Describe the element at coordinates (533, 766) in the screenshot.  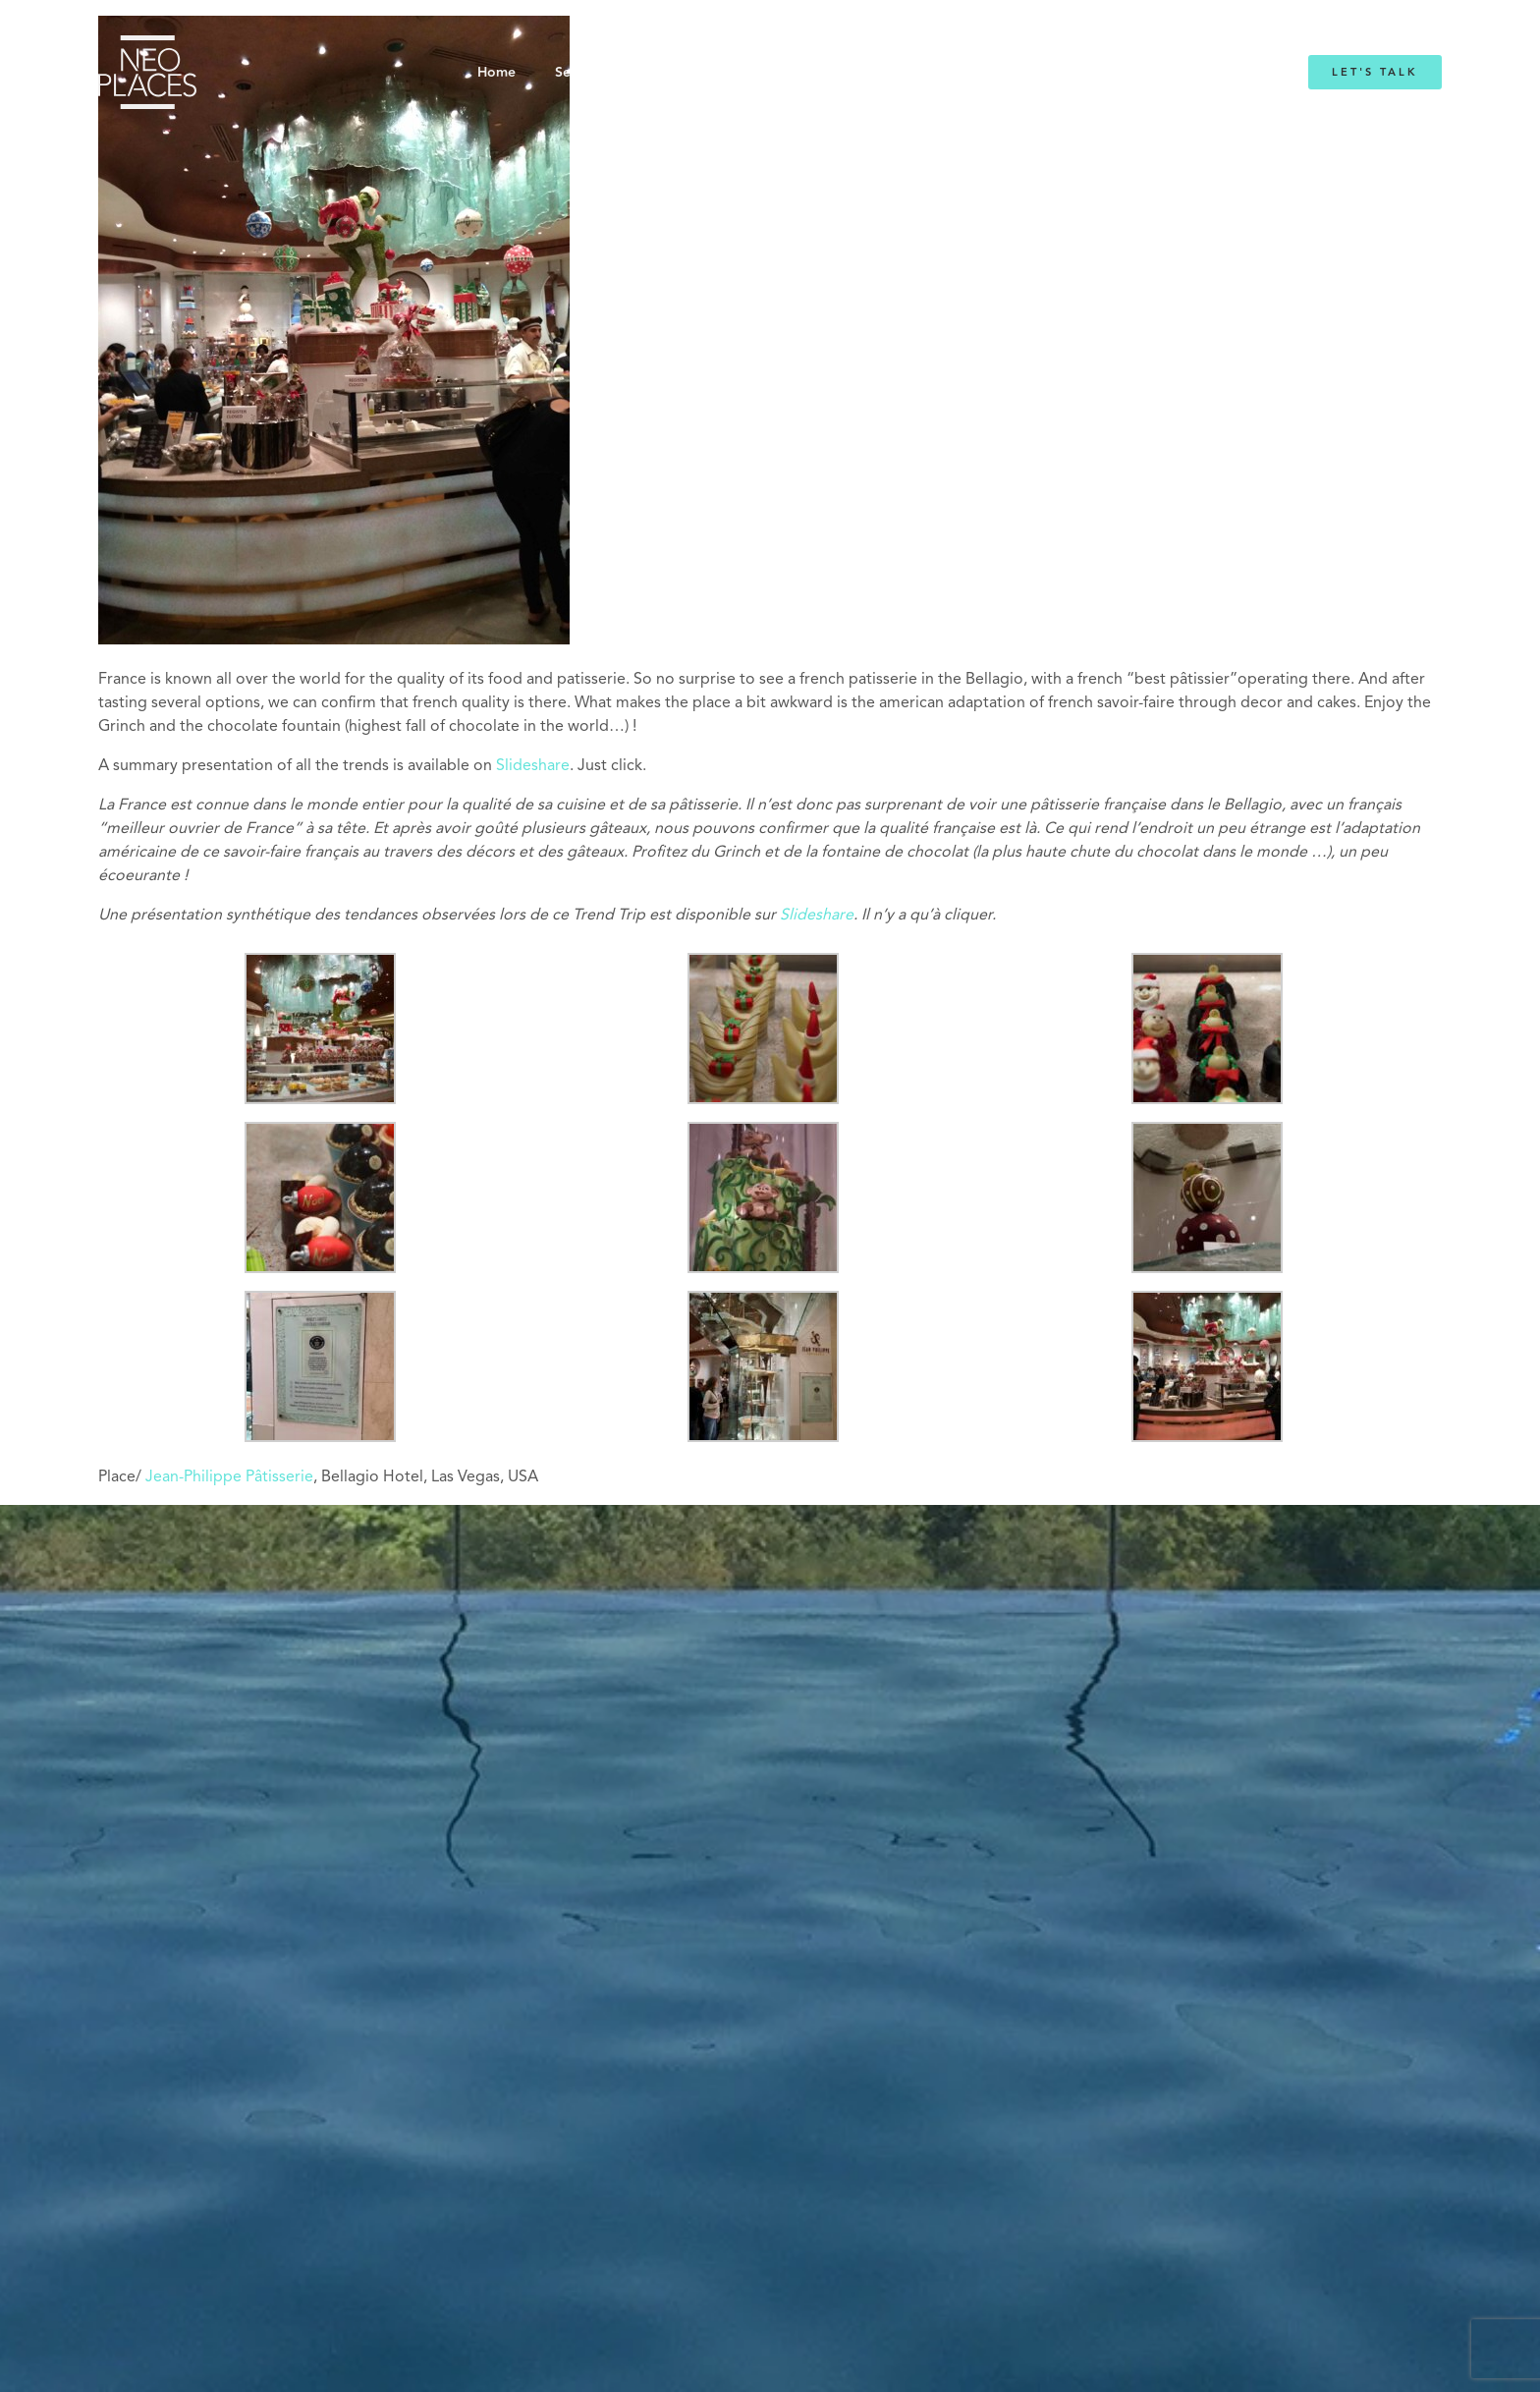
I see `Slideshare` at that location.